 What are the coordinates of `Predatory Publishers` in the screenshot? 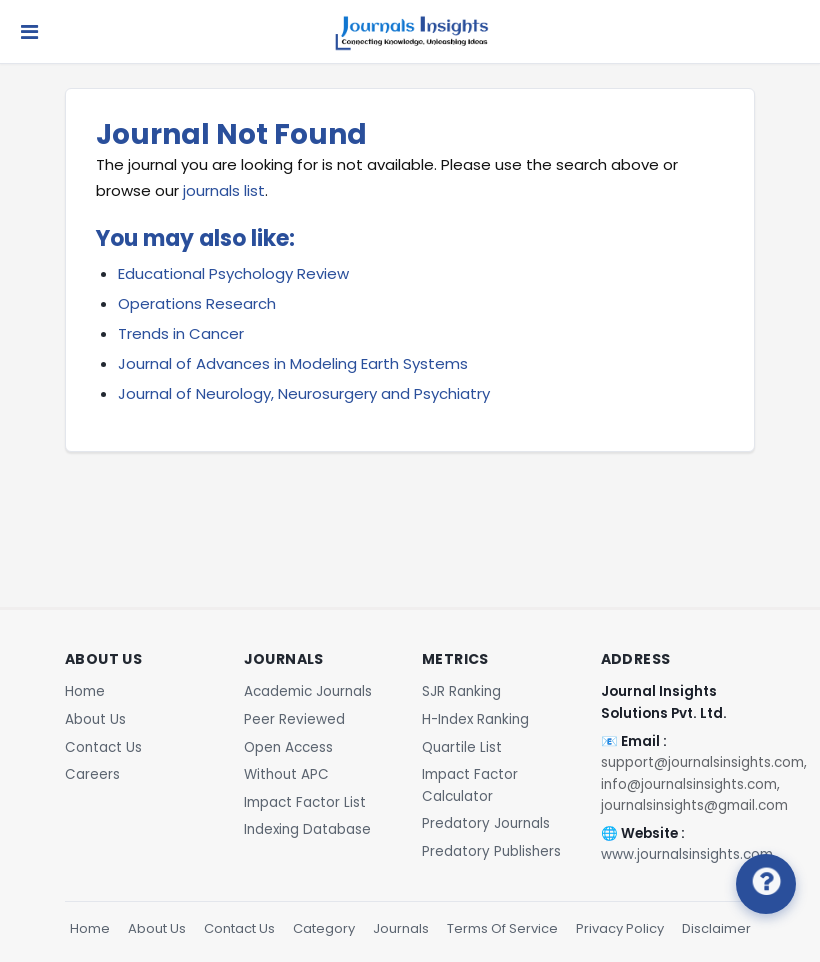 It's located at (491, 851).